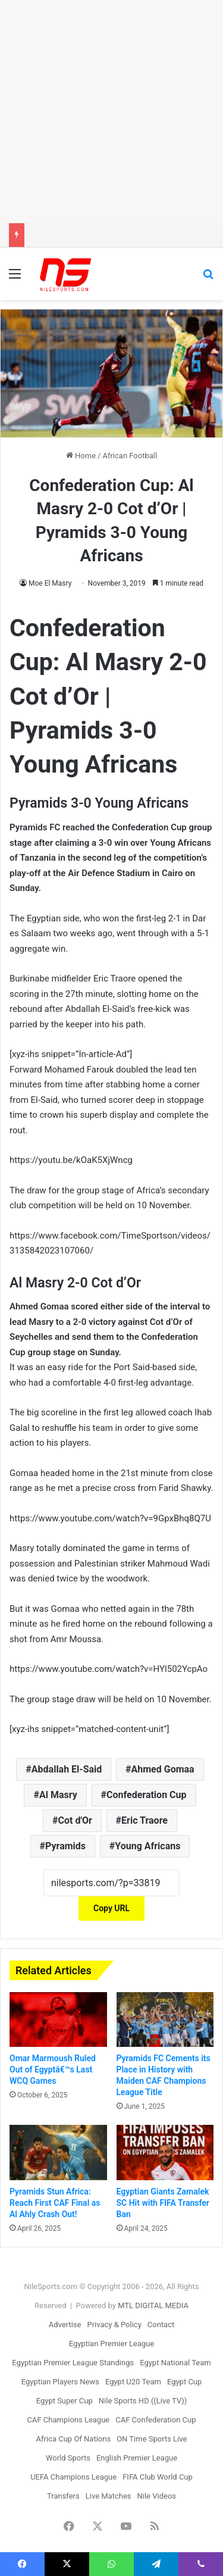 The width and height of the screenshot is (223, 2576). I want to click on [Advertisement], so click(111, 111).